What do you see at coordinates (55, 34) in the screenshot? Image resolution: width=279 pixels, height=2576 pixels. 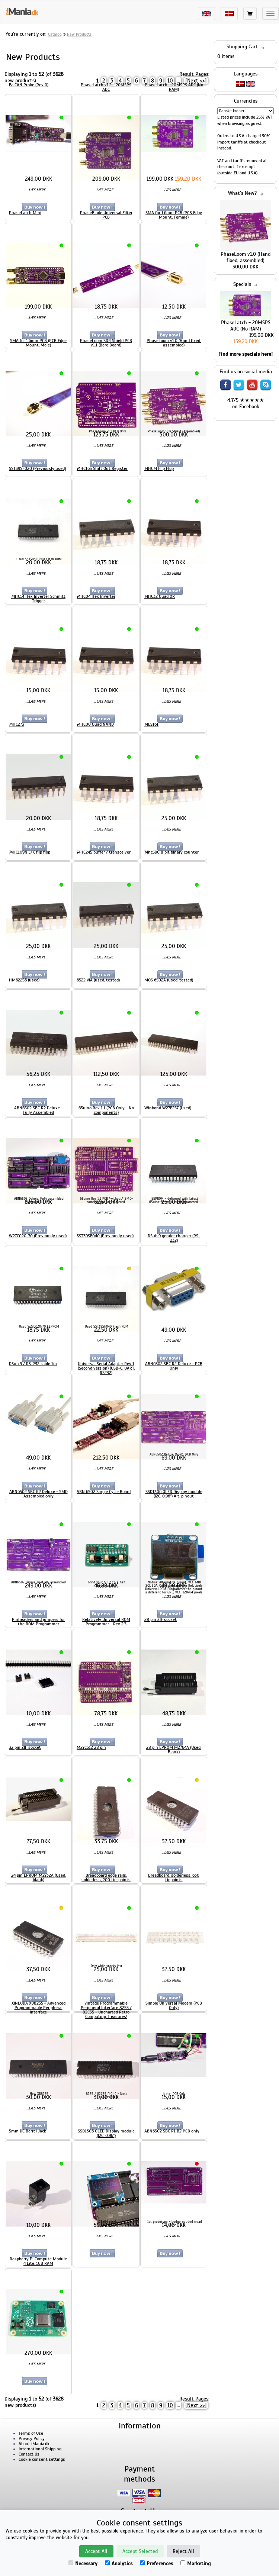 I see `Catalog` at bounding box center [55, 34].